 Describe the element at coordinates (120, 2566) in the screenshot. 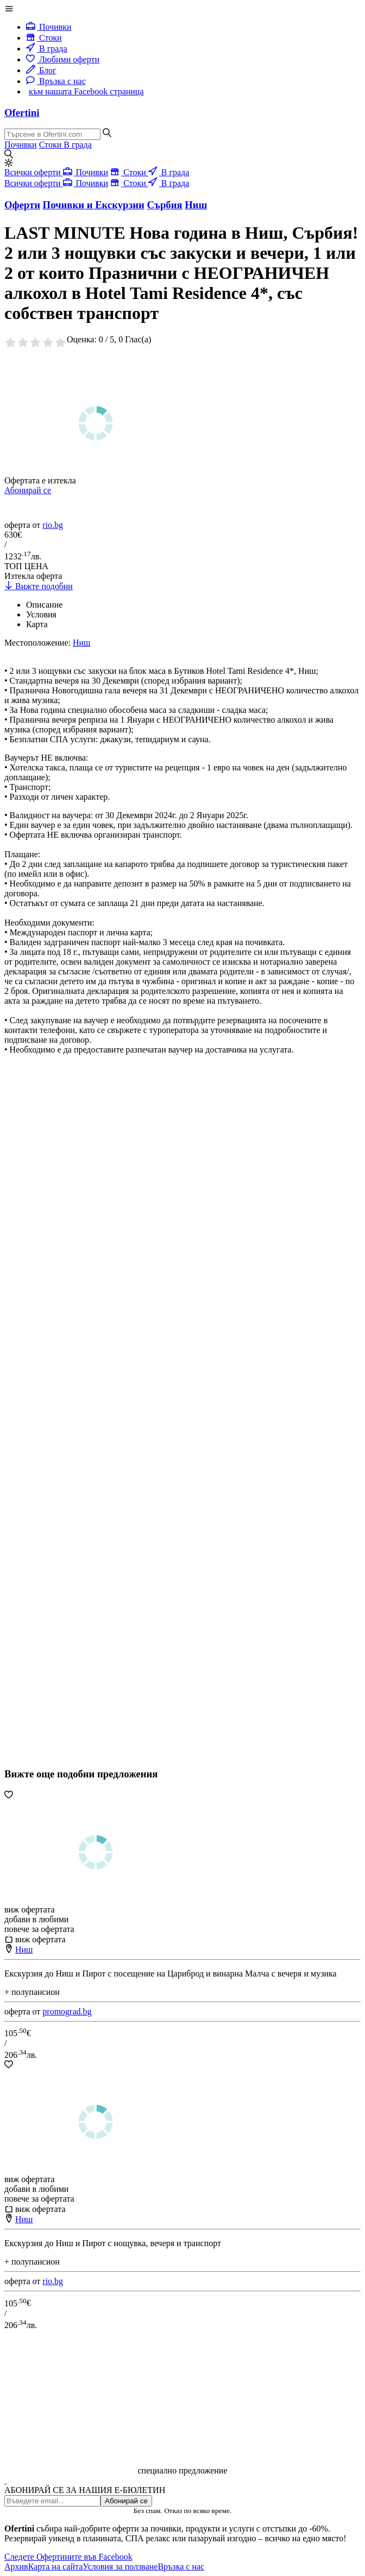

I see `Условия за ползване` at that location.